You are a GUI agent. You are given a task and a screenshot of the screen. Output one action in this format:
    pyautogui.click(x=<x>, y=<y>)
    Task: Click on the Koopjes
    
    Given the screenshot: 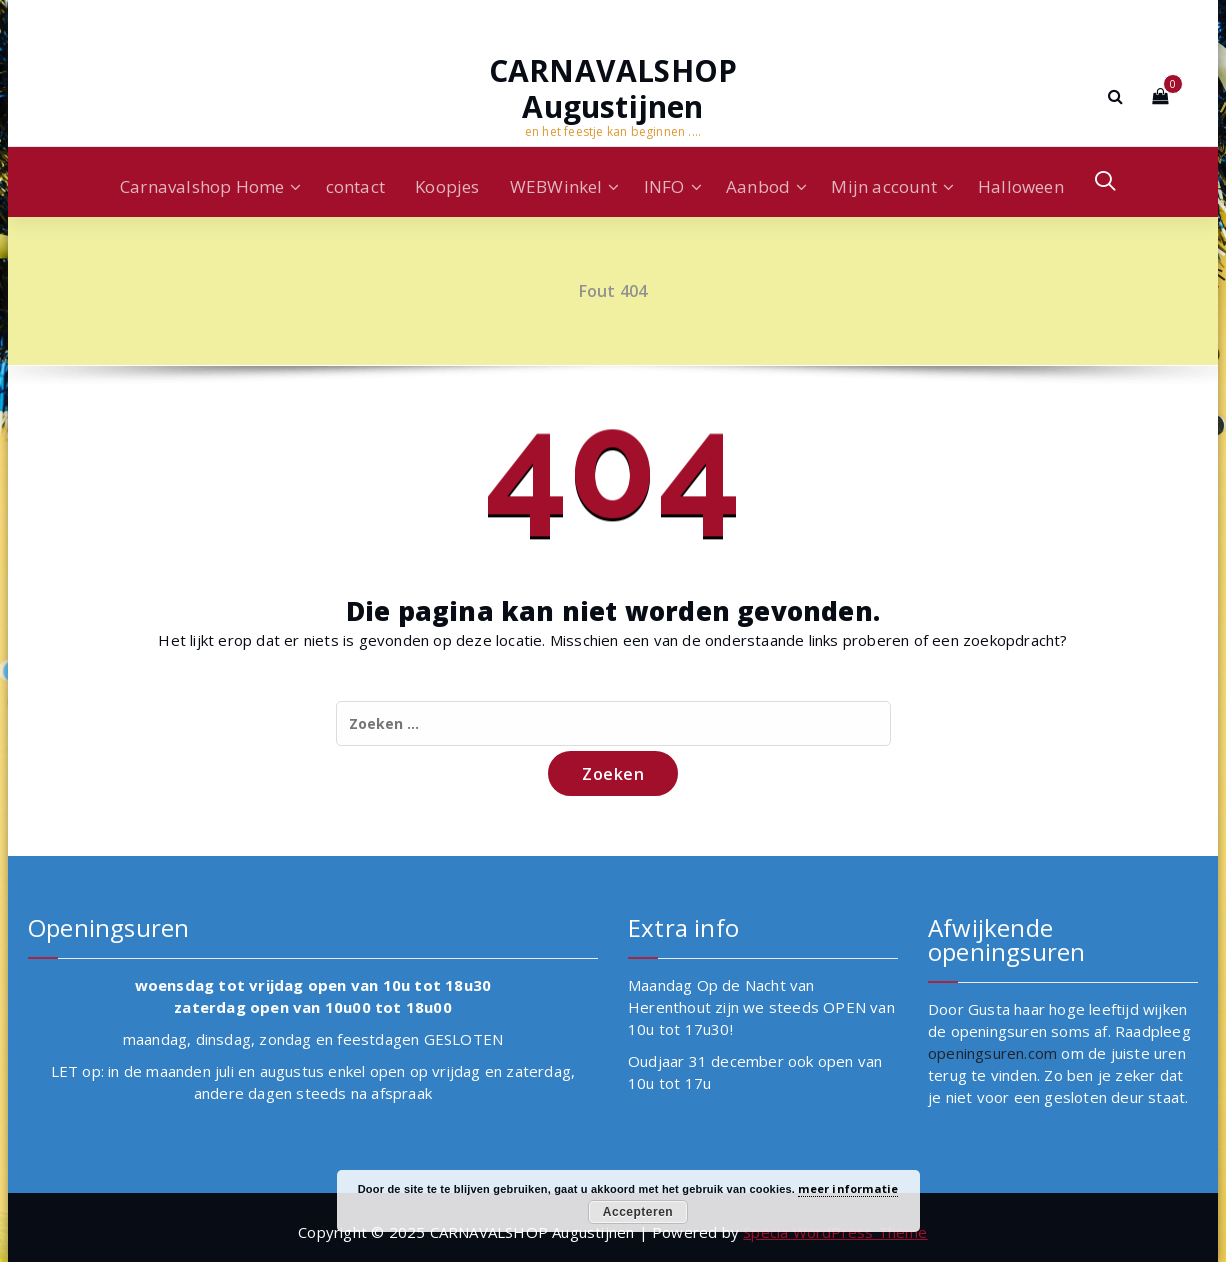 What is the action you would take?
    pyautogui.click(x=447, y=186)
    